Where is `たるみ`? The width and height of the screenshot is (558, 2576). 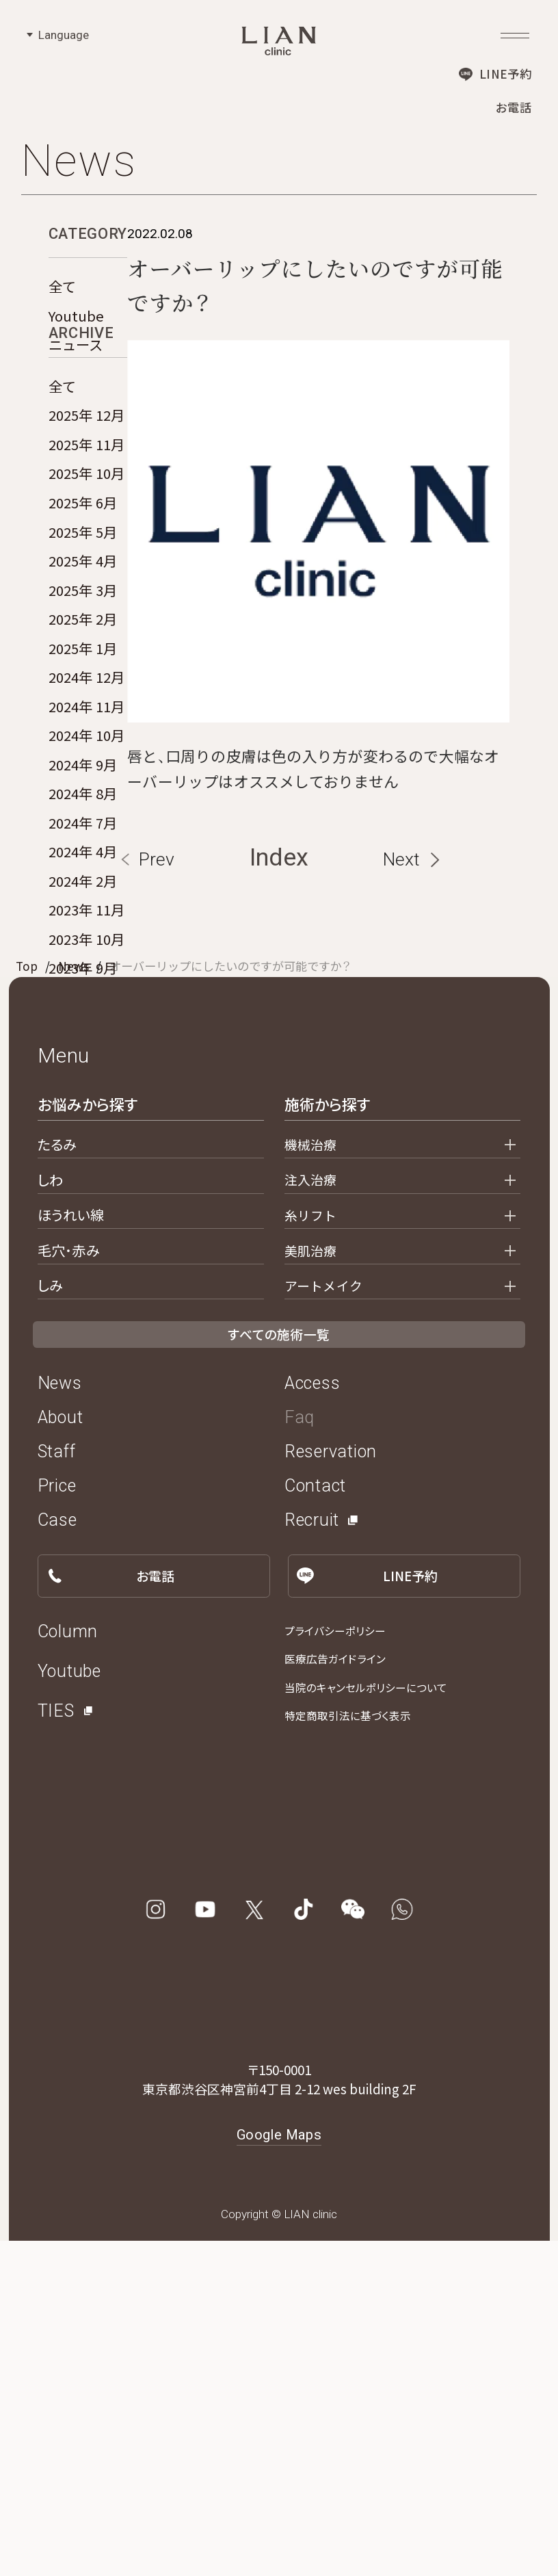
たるみ is located at coordinates (57, 1479).